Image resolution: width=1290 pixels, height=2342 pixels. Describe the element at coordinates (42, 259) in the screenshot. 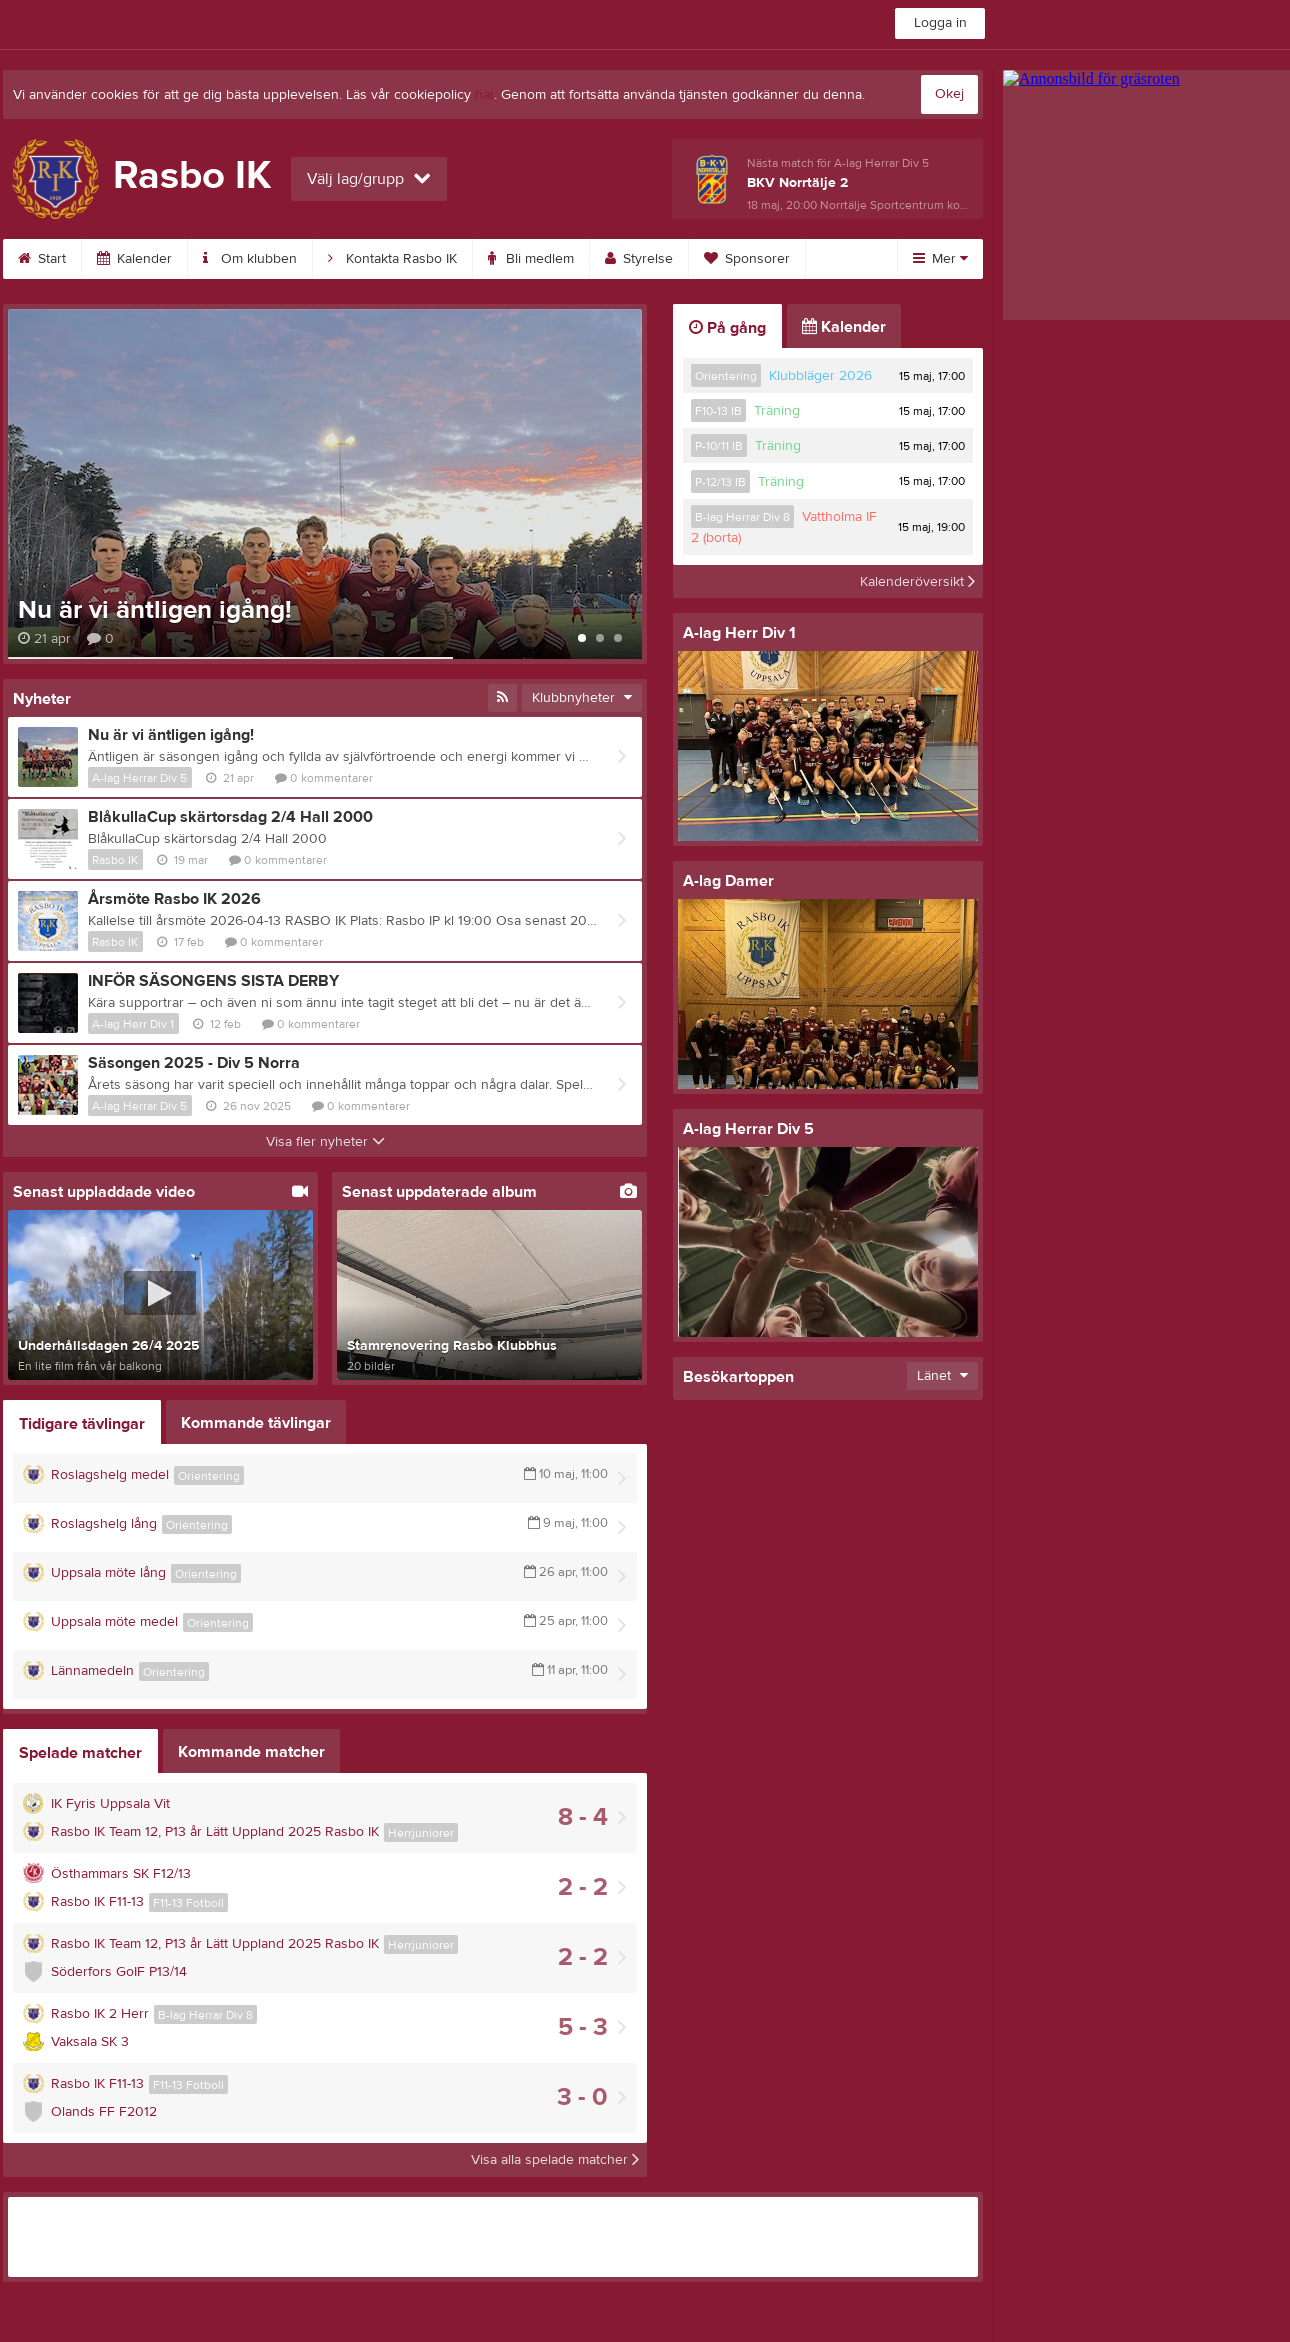

I see `Start` at that location.